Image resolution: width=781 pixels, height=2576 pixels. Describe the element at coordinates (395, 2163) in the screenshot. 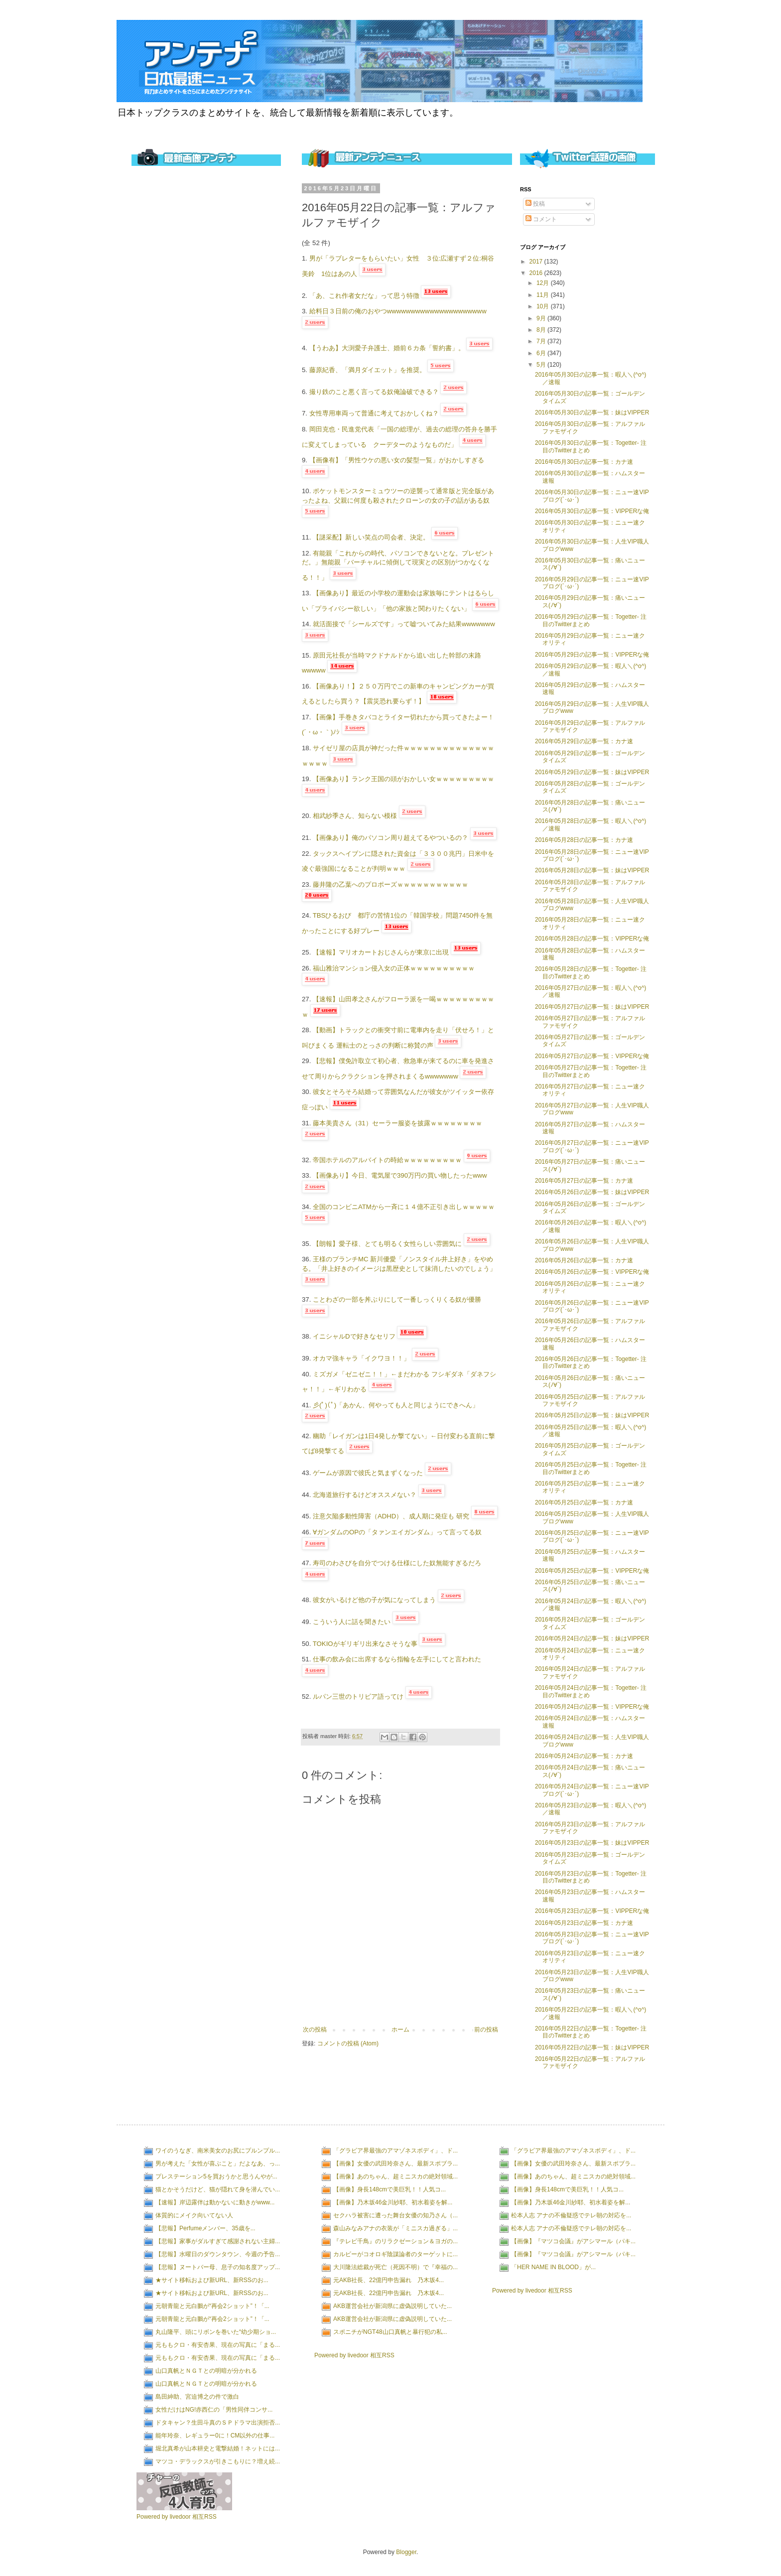

I see `【画像】女優の武田玲奈さん、最新スポブラ...` at that location.